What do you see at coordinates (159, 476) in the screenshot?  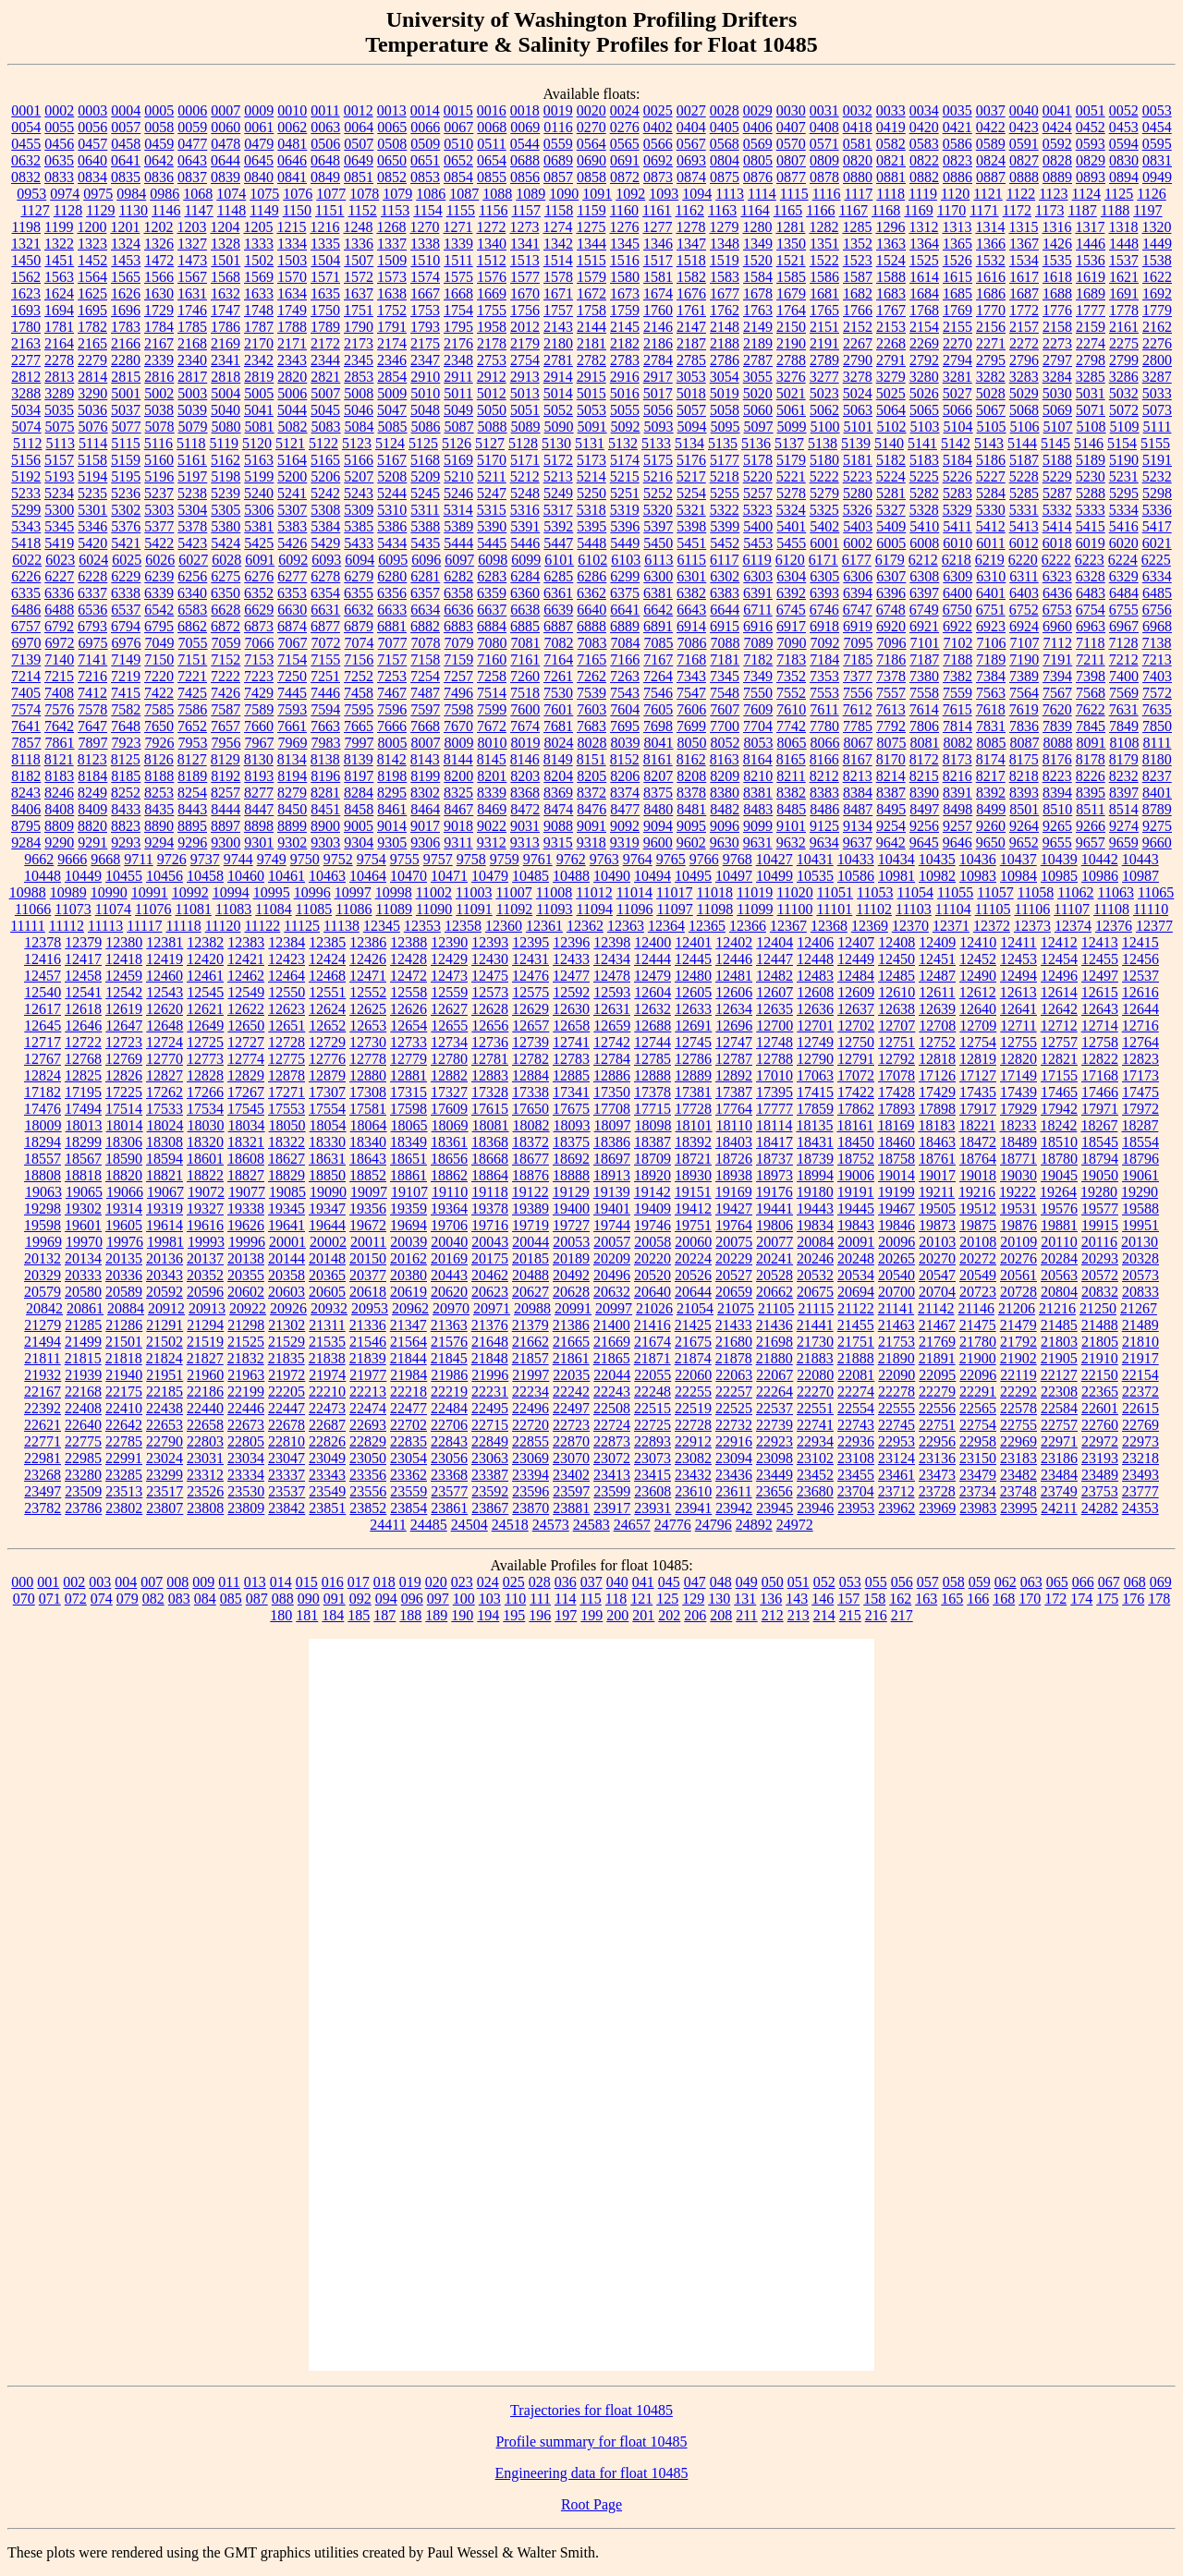 I see `5196` at bounding box center [159, 476].